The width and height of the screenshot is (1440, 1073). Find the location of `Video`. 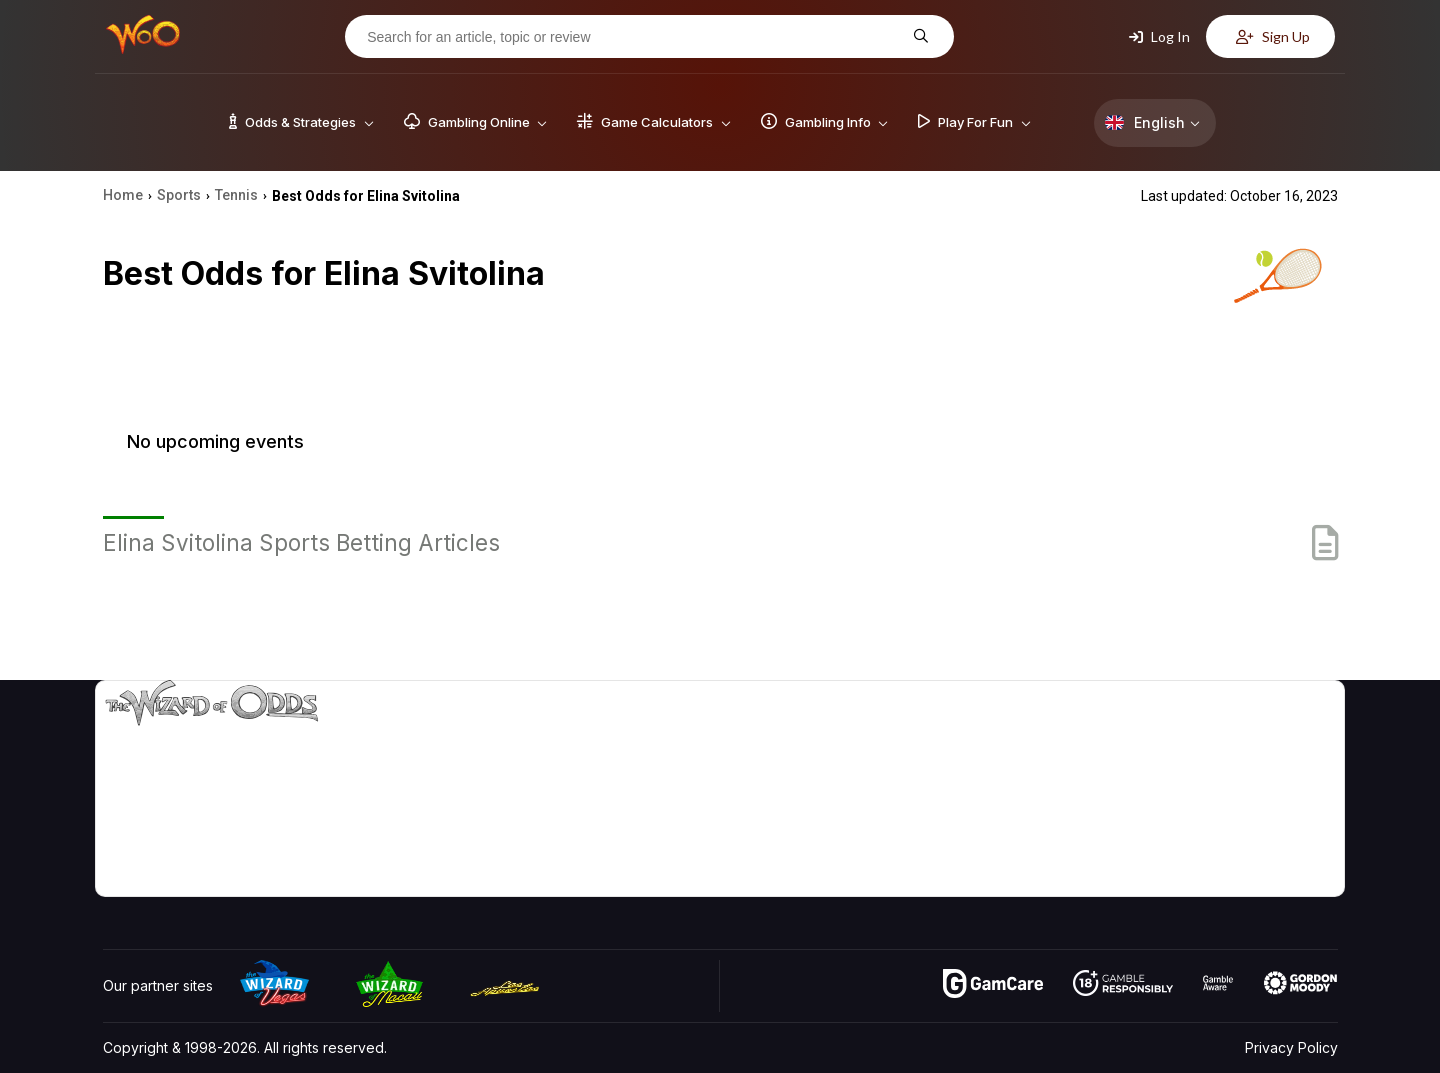

Video is located at coordinates (1280, 735).